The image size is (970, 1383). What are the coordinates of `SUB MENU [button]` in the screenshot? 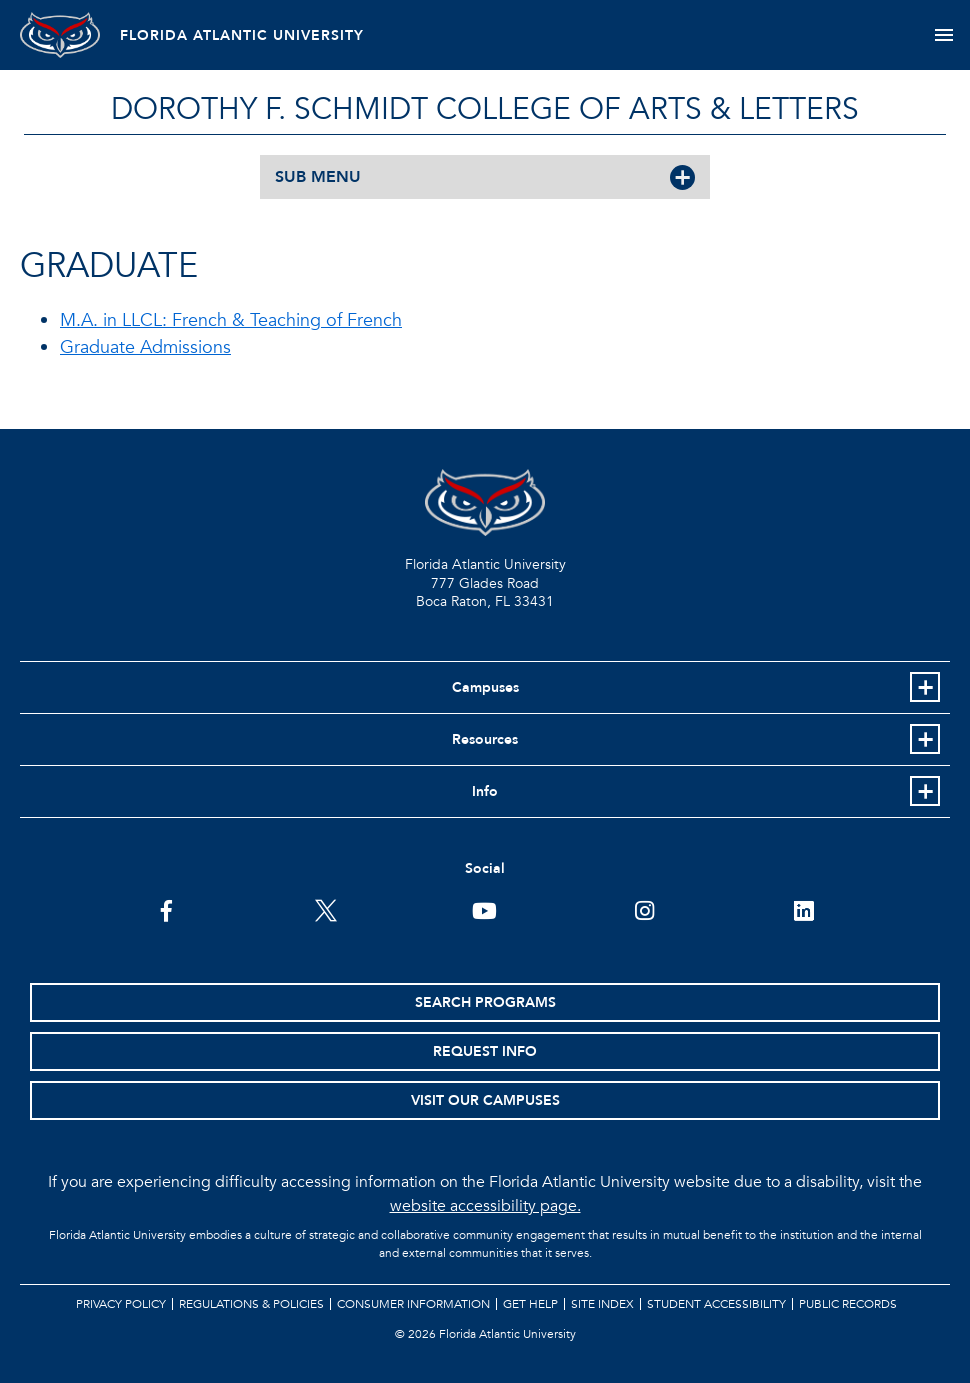 It's located at (318, 177).